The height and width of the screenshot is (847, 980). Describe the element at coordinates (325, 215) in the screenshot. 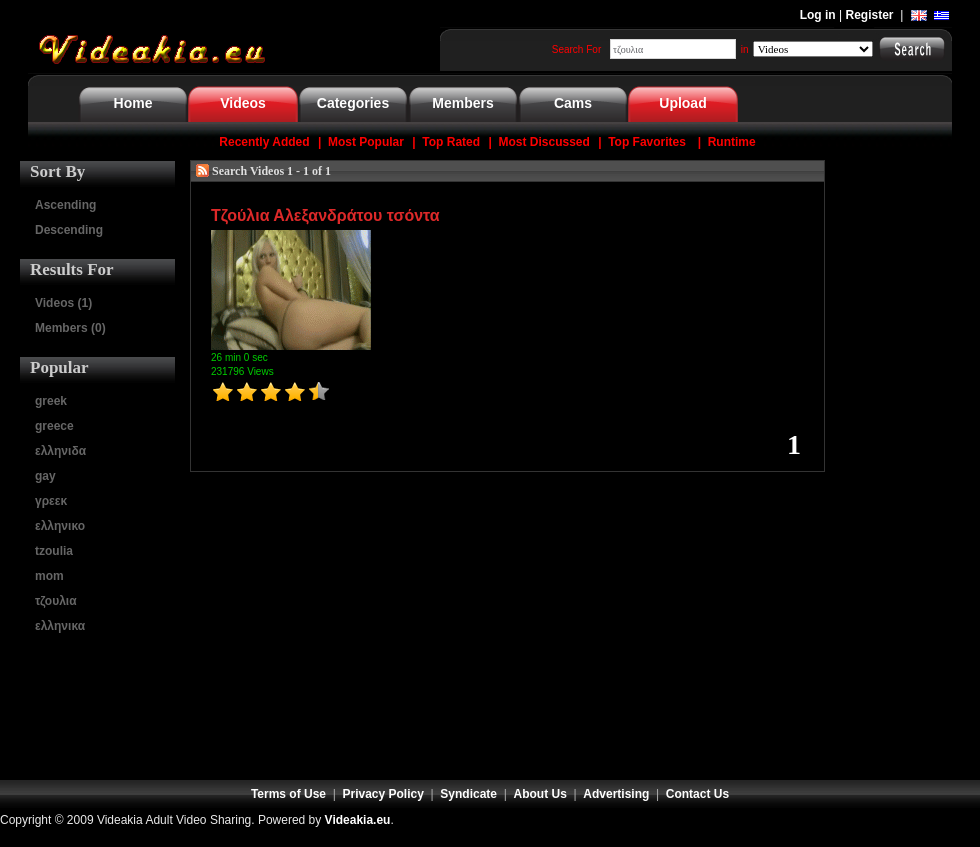

I see `Τζούλια Αλεξανδράτου τσόντα` at that location.